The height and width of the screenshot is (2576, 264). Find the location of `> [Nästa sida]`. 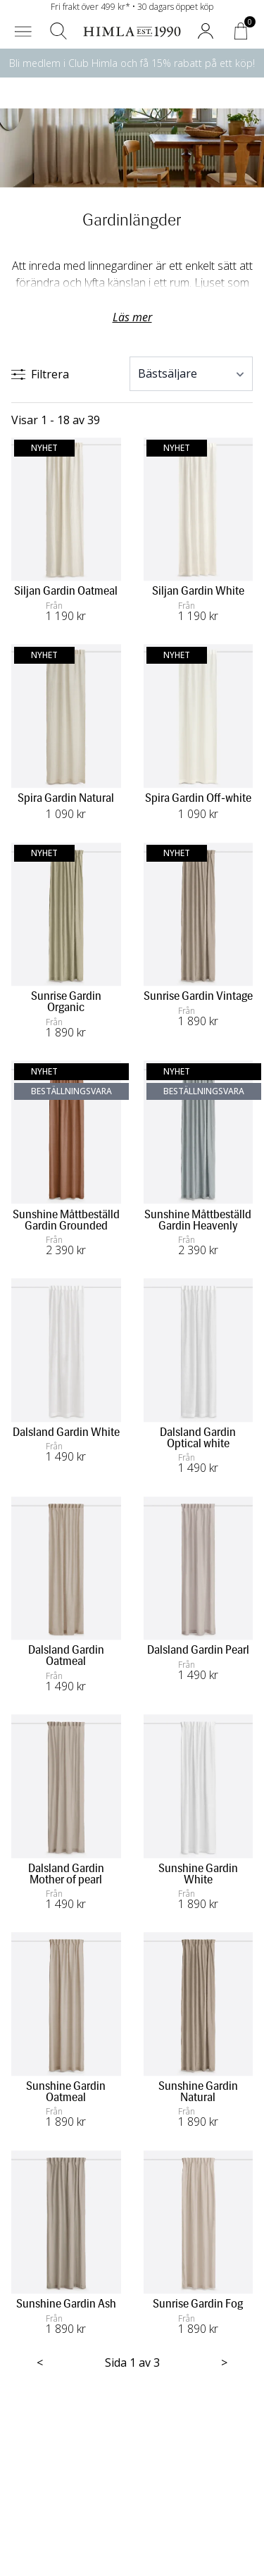

> [Nästa sida] is located at coordinates (224, 2362).